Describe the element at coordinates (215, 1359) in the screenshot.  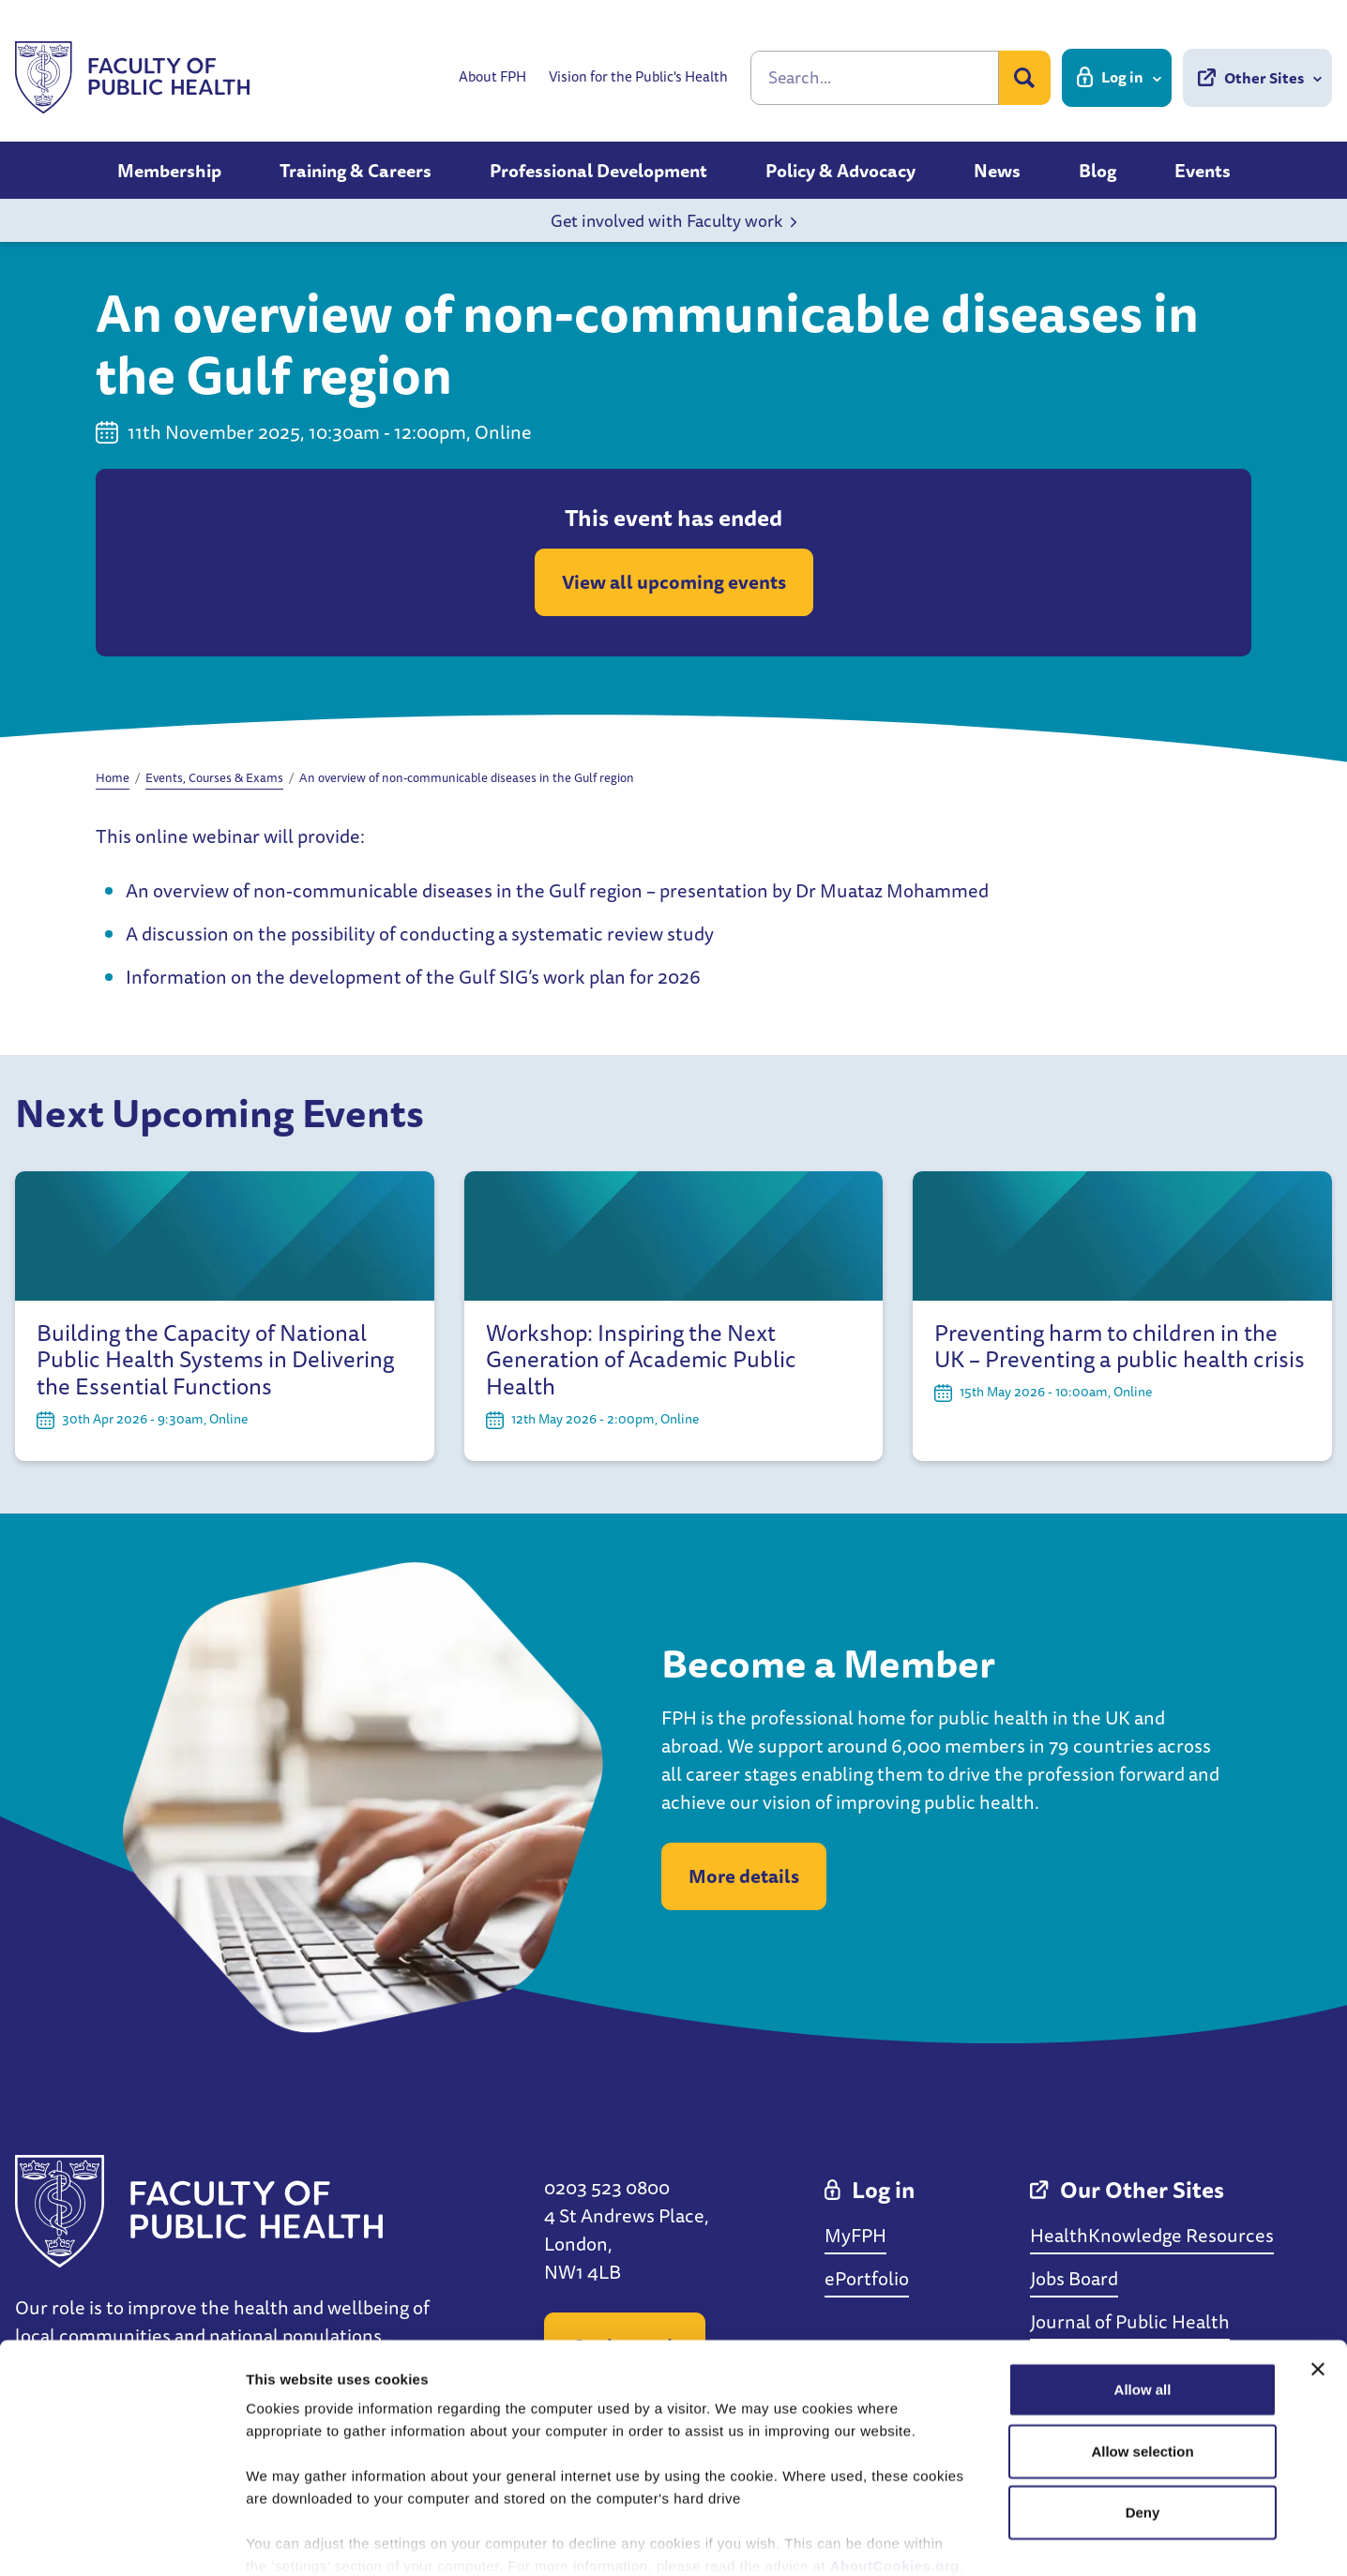
I see `Building the Capacity of National Public Health Systems in Delivering the Essential Functions` at that location.